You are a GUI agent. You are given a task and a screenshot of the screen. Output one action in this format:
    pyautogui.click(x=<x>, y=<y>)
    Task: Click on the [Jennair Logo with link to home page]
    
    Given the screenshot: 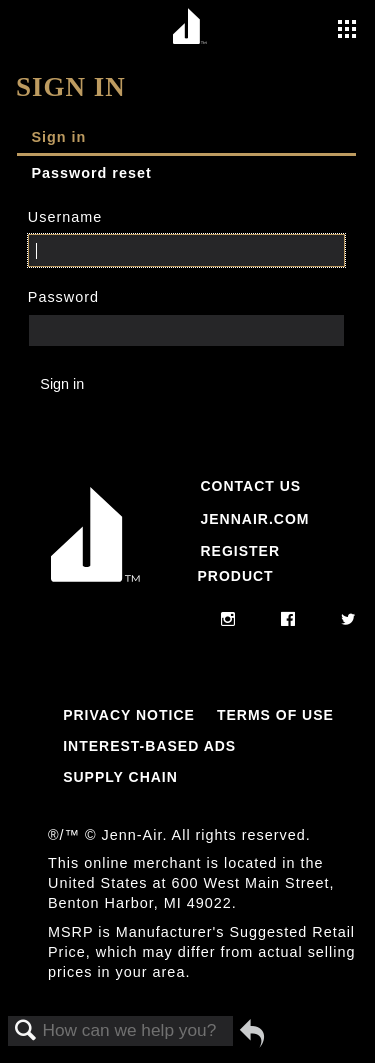 What is the action you would take?
    pyautogui.click(x=95, y=586)
    